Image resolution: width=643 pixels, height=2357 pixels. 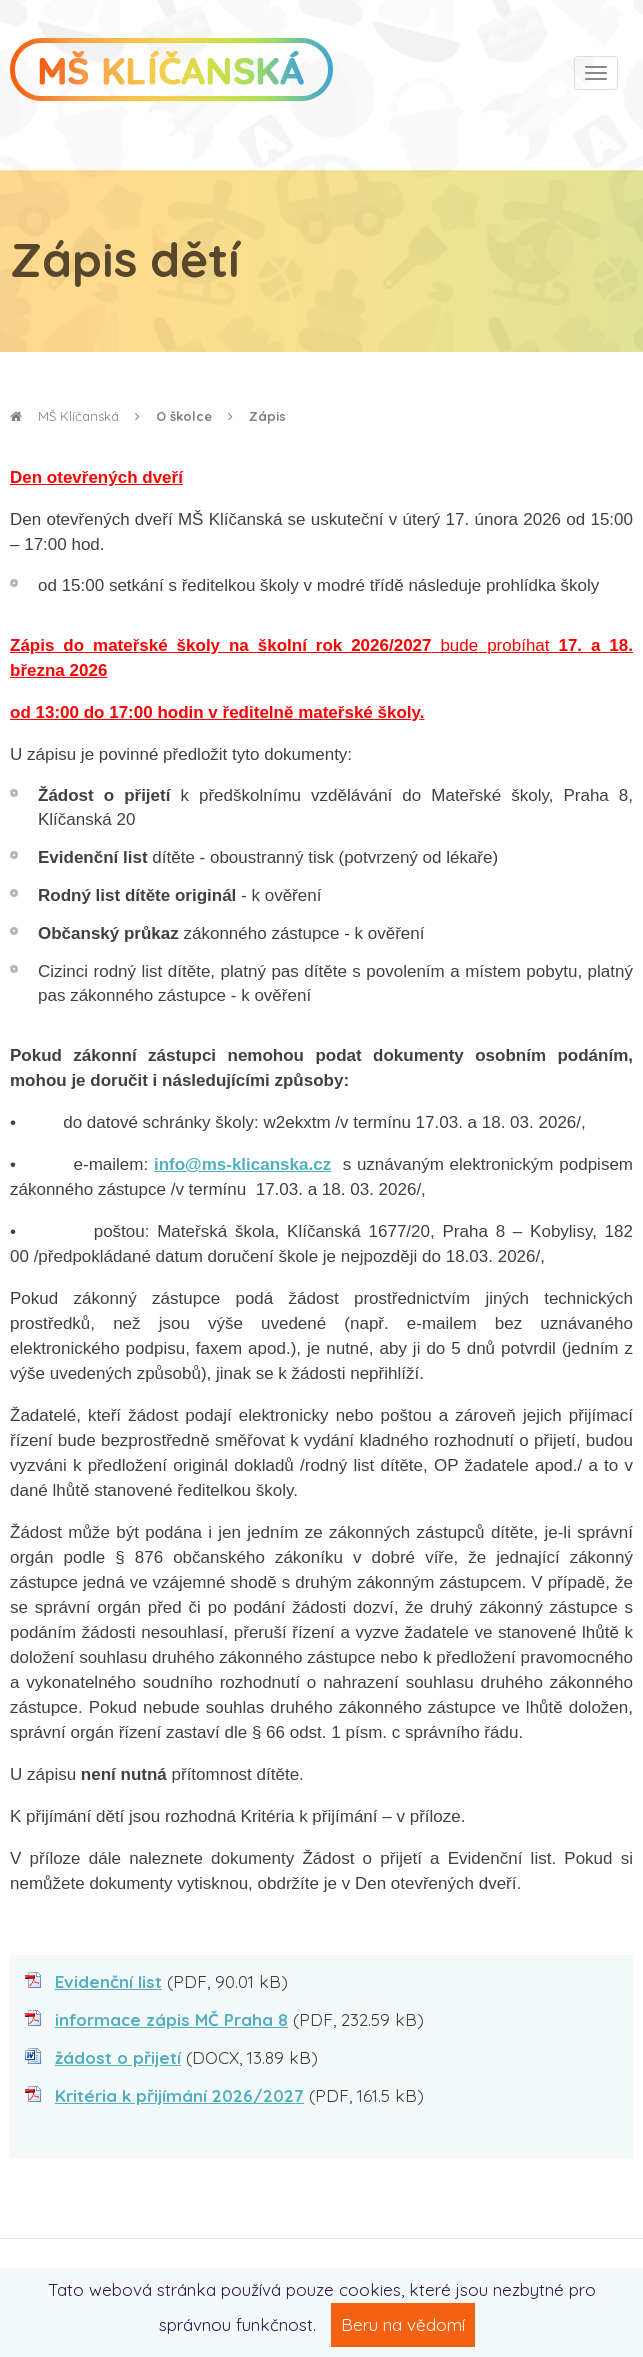 I want to click on informace zápis MČ Praha 8, so click(x=171, y=2019).